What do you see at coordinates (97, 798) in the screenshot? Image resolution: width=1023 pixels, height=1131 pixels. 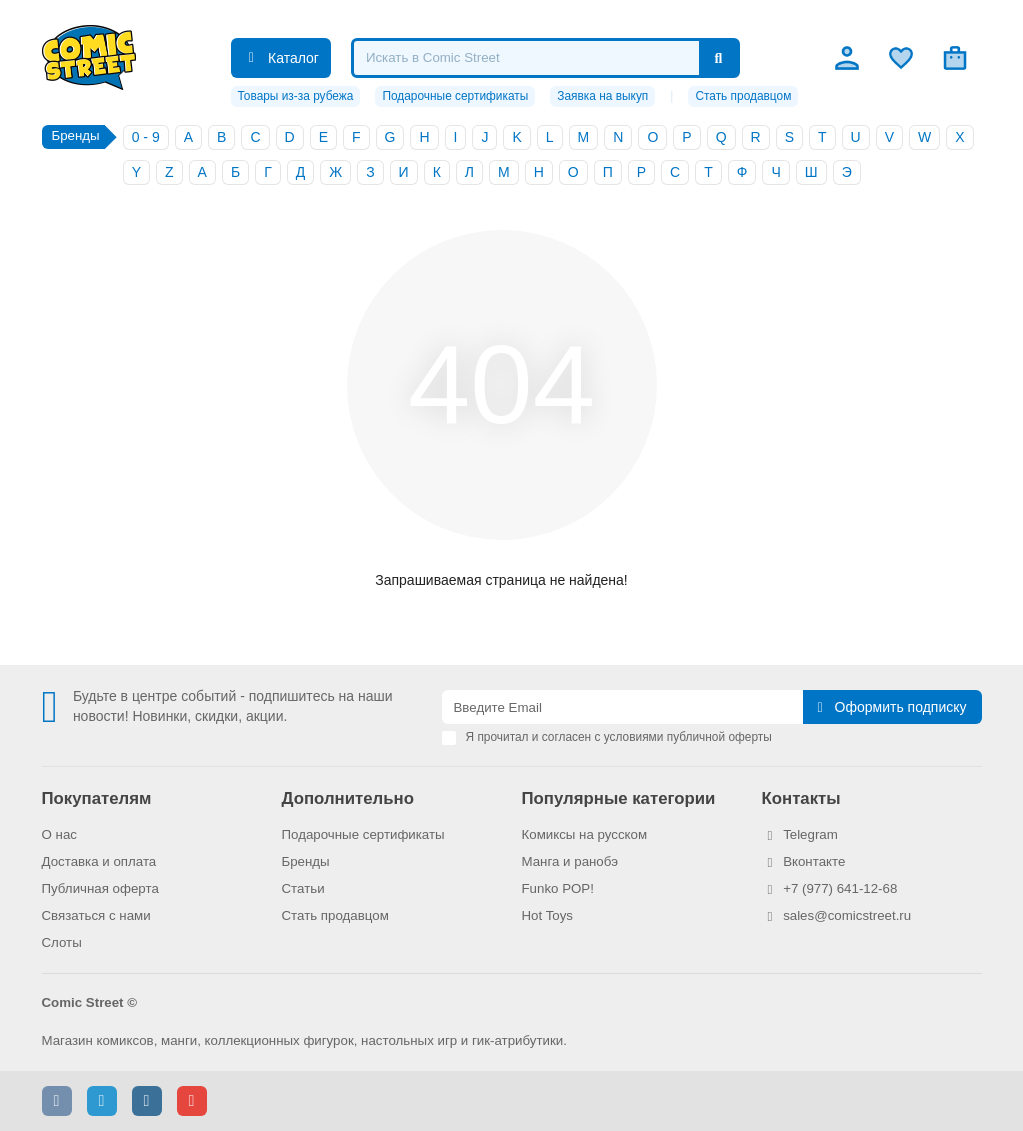 I see `Покупателям` at bounding box center [97, 798].